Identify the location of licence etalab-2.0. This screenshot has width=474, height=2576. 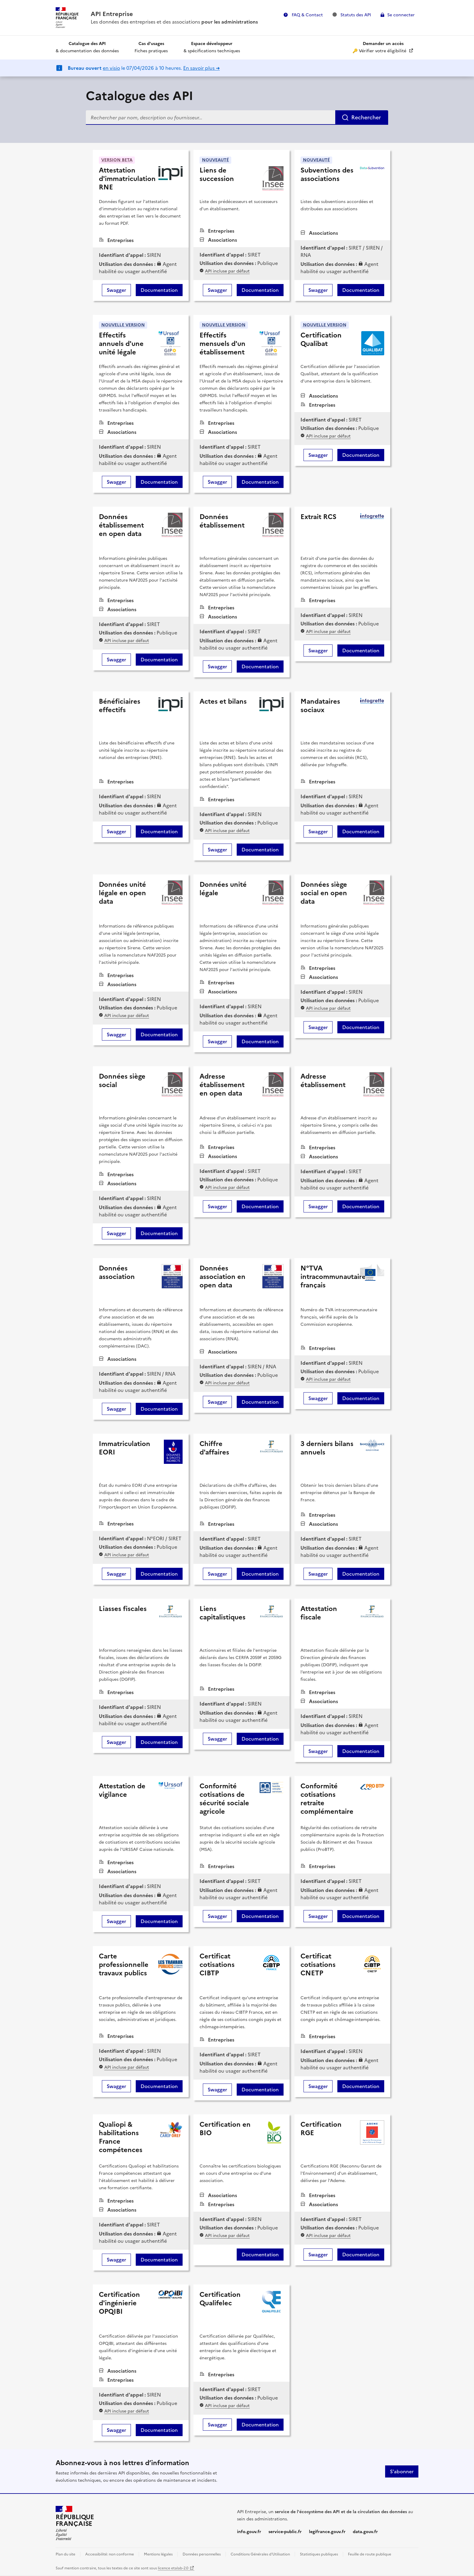
(173, 2568).